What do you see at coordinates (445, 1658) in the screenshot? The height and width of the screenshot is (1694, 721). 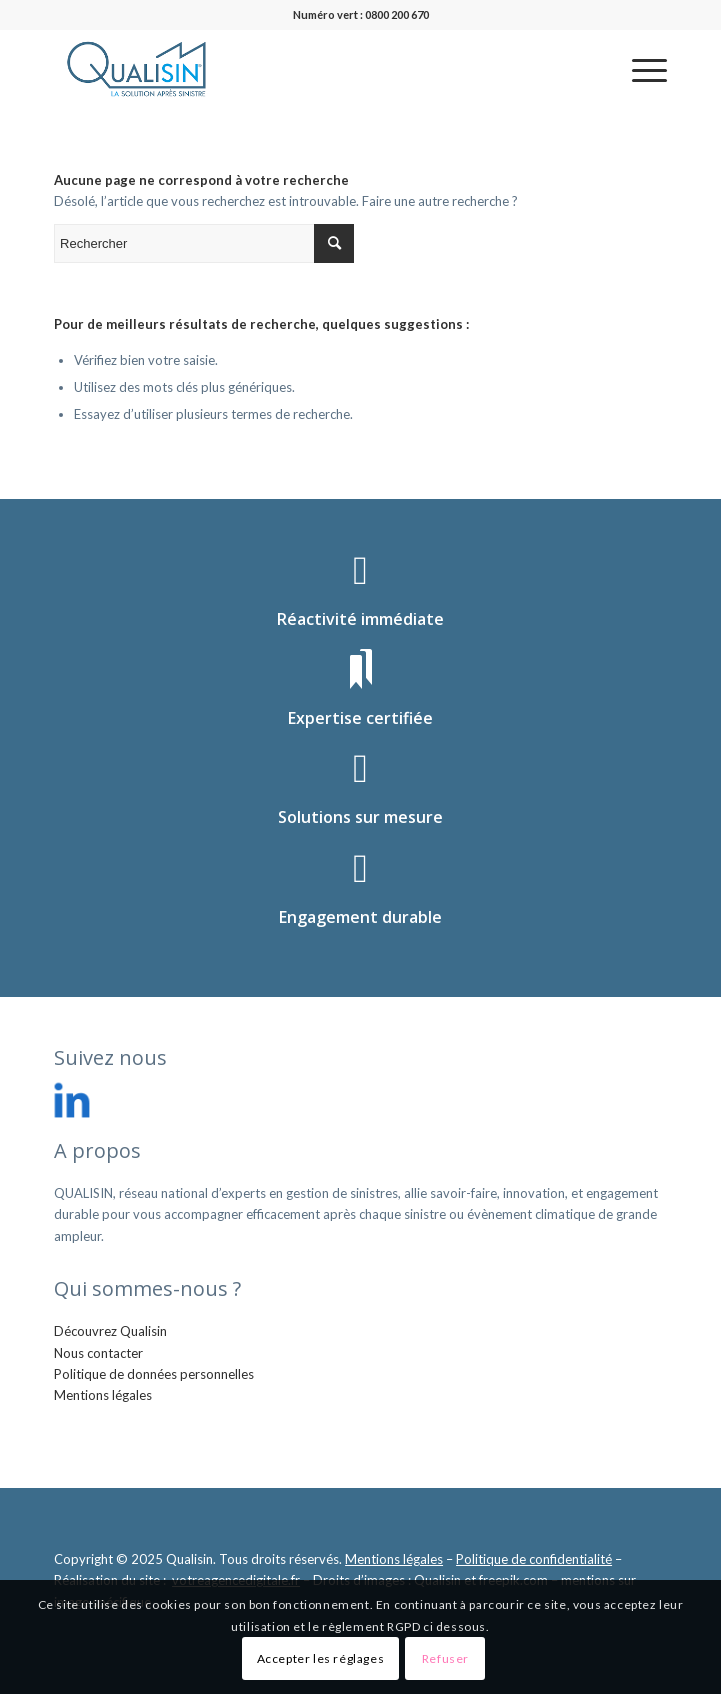 I see `Refuser` at bounding box center [445, 1658].